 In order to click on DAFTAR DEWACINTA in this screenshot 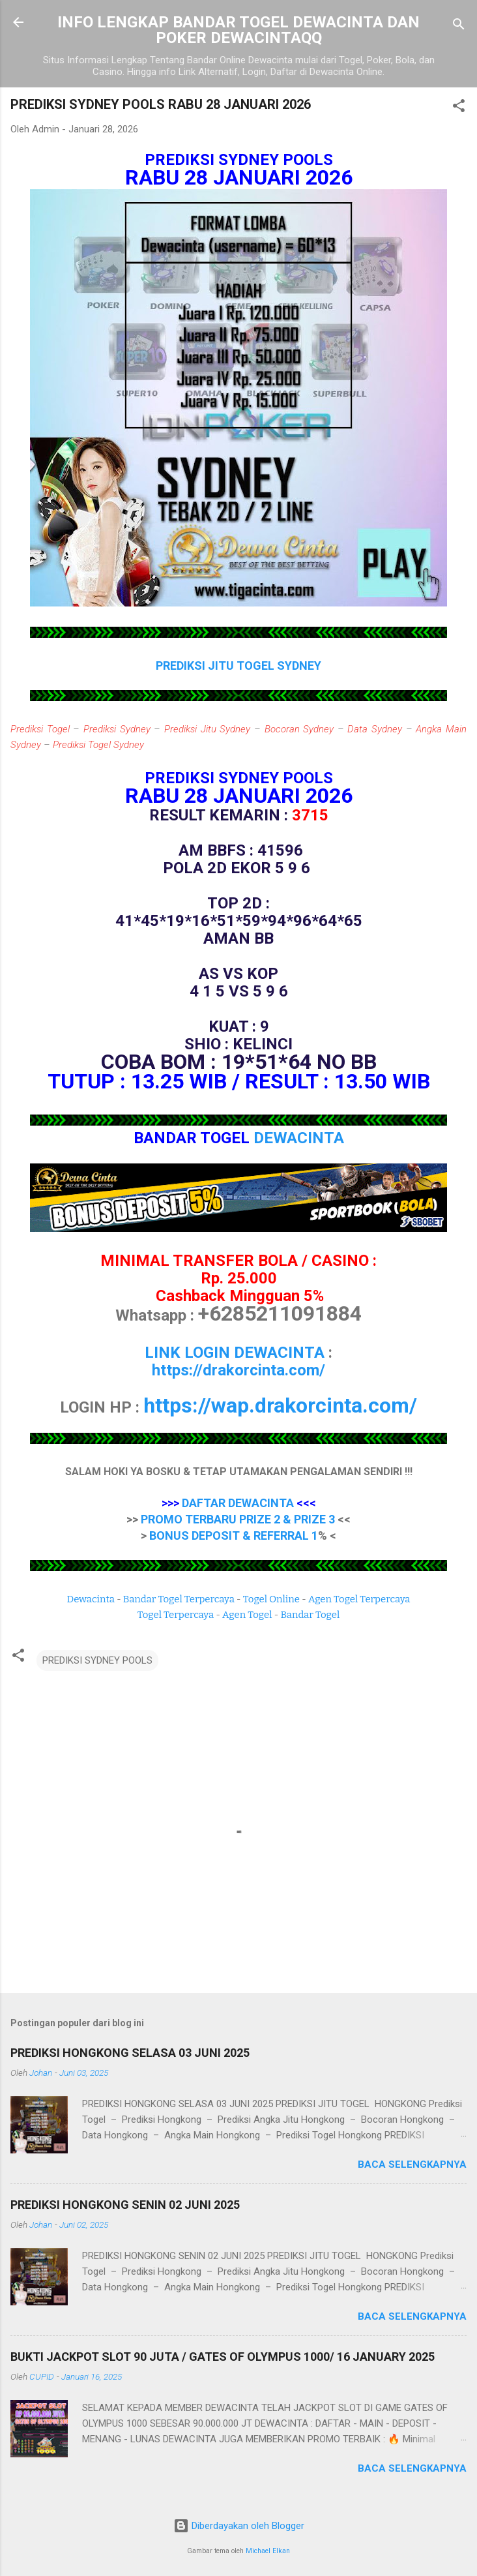, I will do `click(238, 1503)`.